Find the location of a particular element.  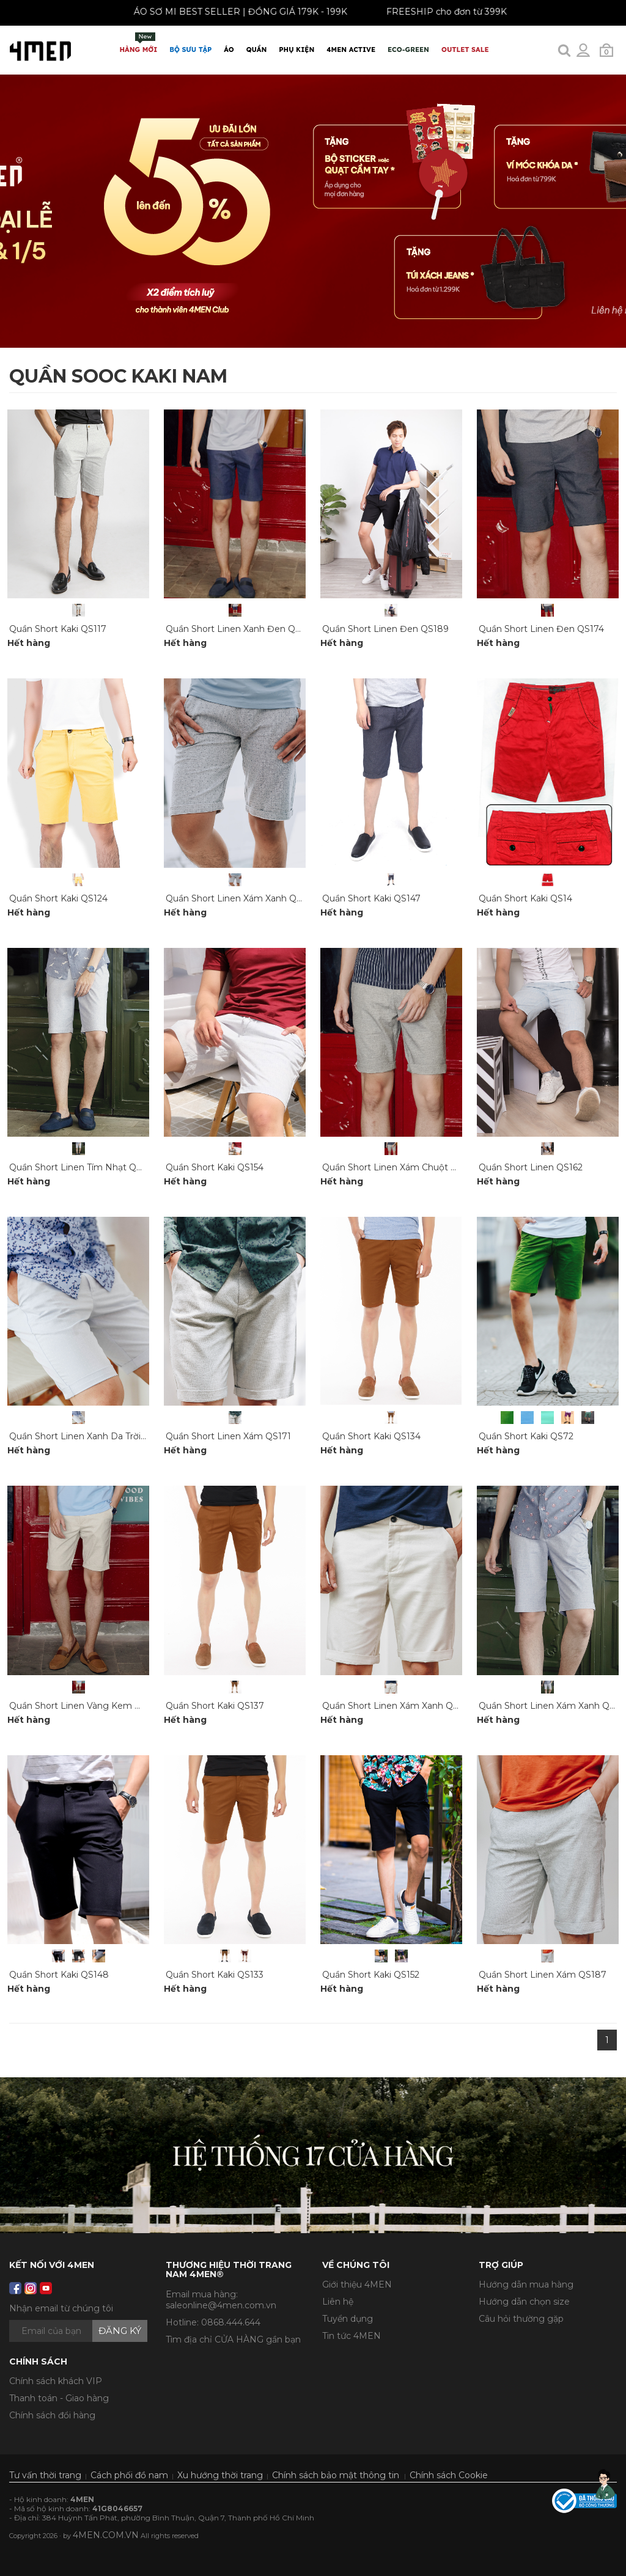

Giới thiệu 4MEN is located at coordinates (357, 2284).